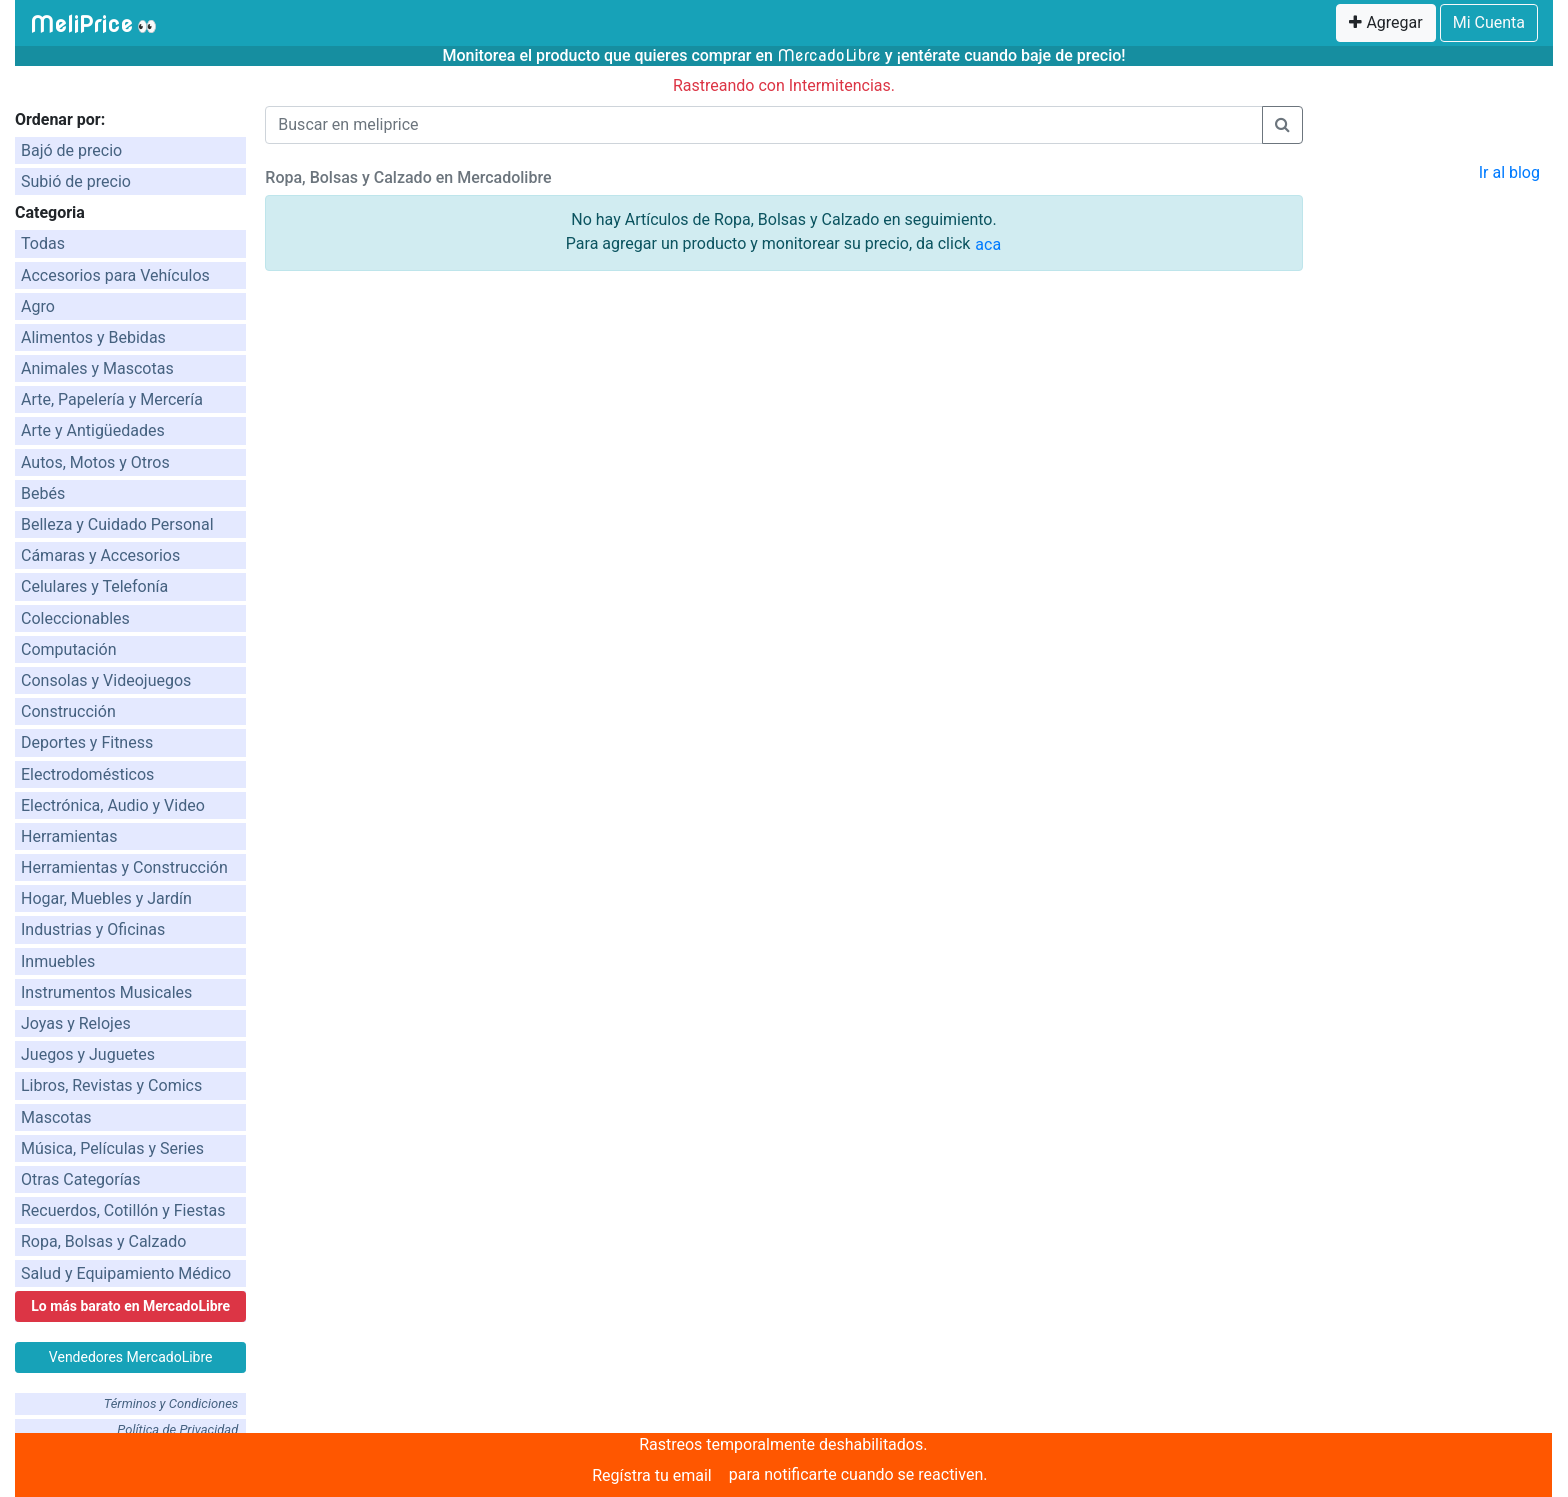 The height and width of the screenshot is (1497, 1568). What do you see at coordinates (93, 430) in the screenshot?
I see `Arte y Antigüedades` at bounding box center [93, 430].